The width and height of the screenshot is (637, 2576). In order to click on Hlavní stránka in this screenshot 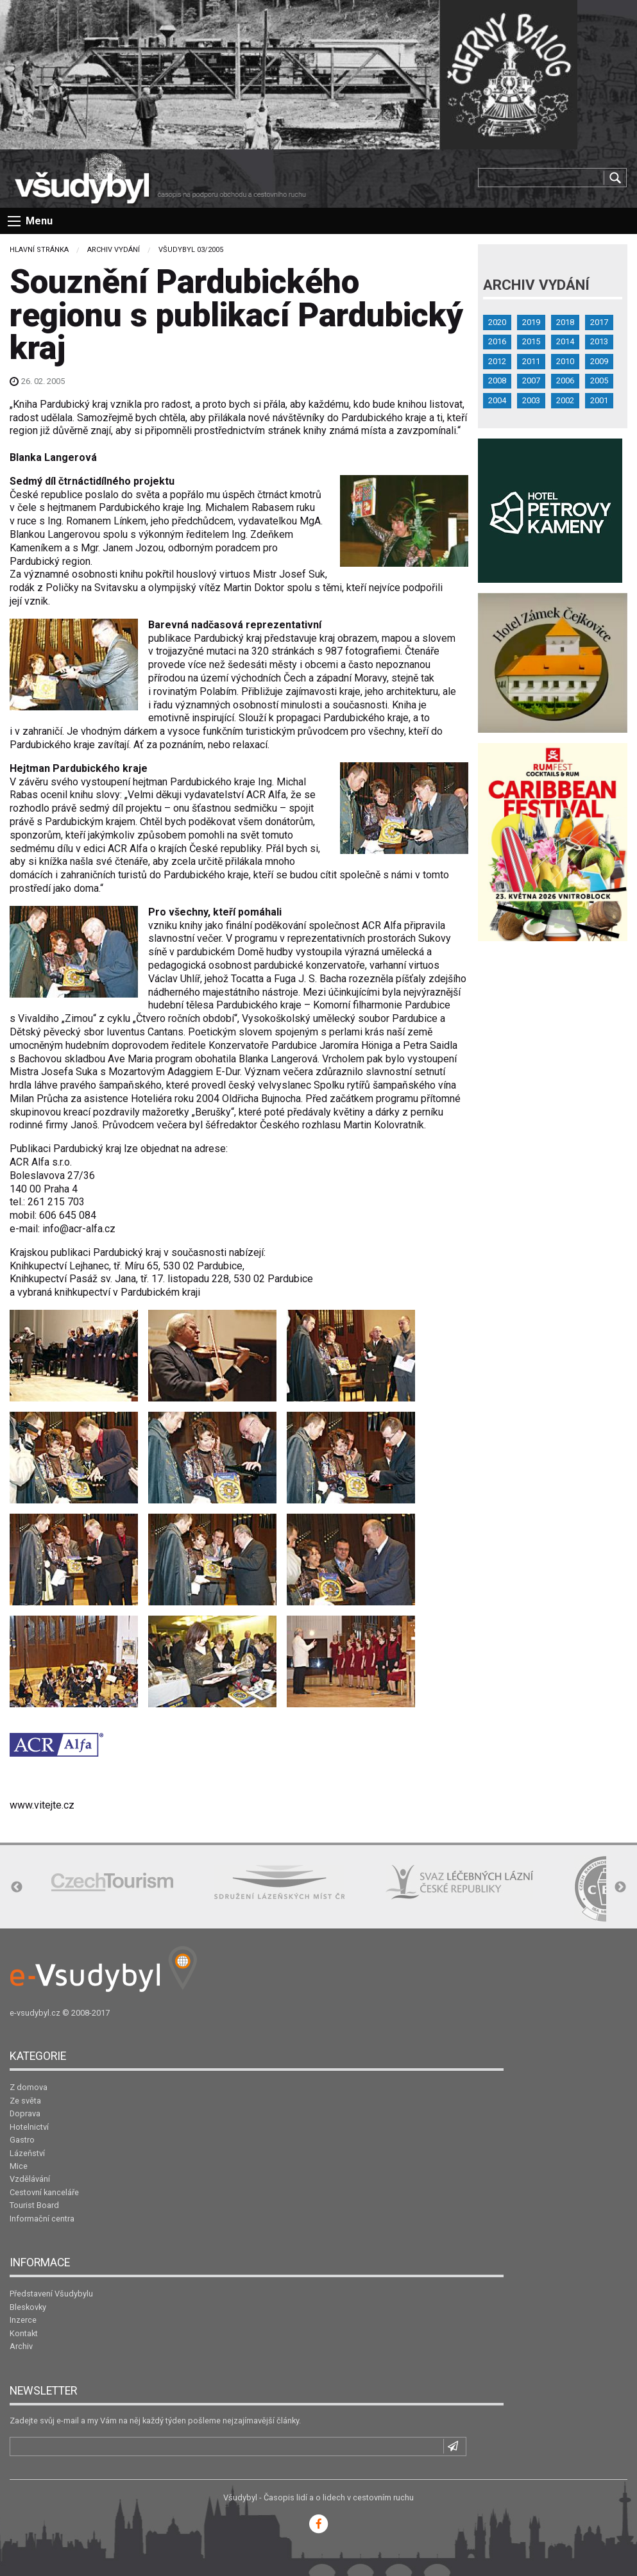, I will do `click(39, 250)`.